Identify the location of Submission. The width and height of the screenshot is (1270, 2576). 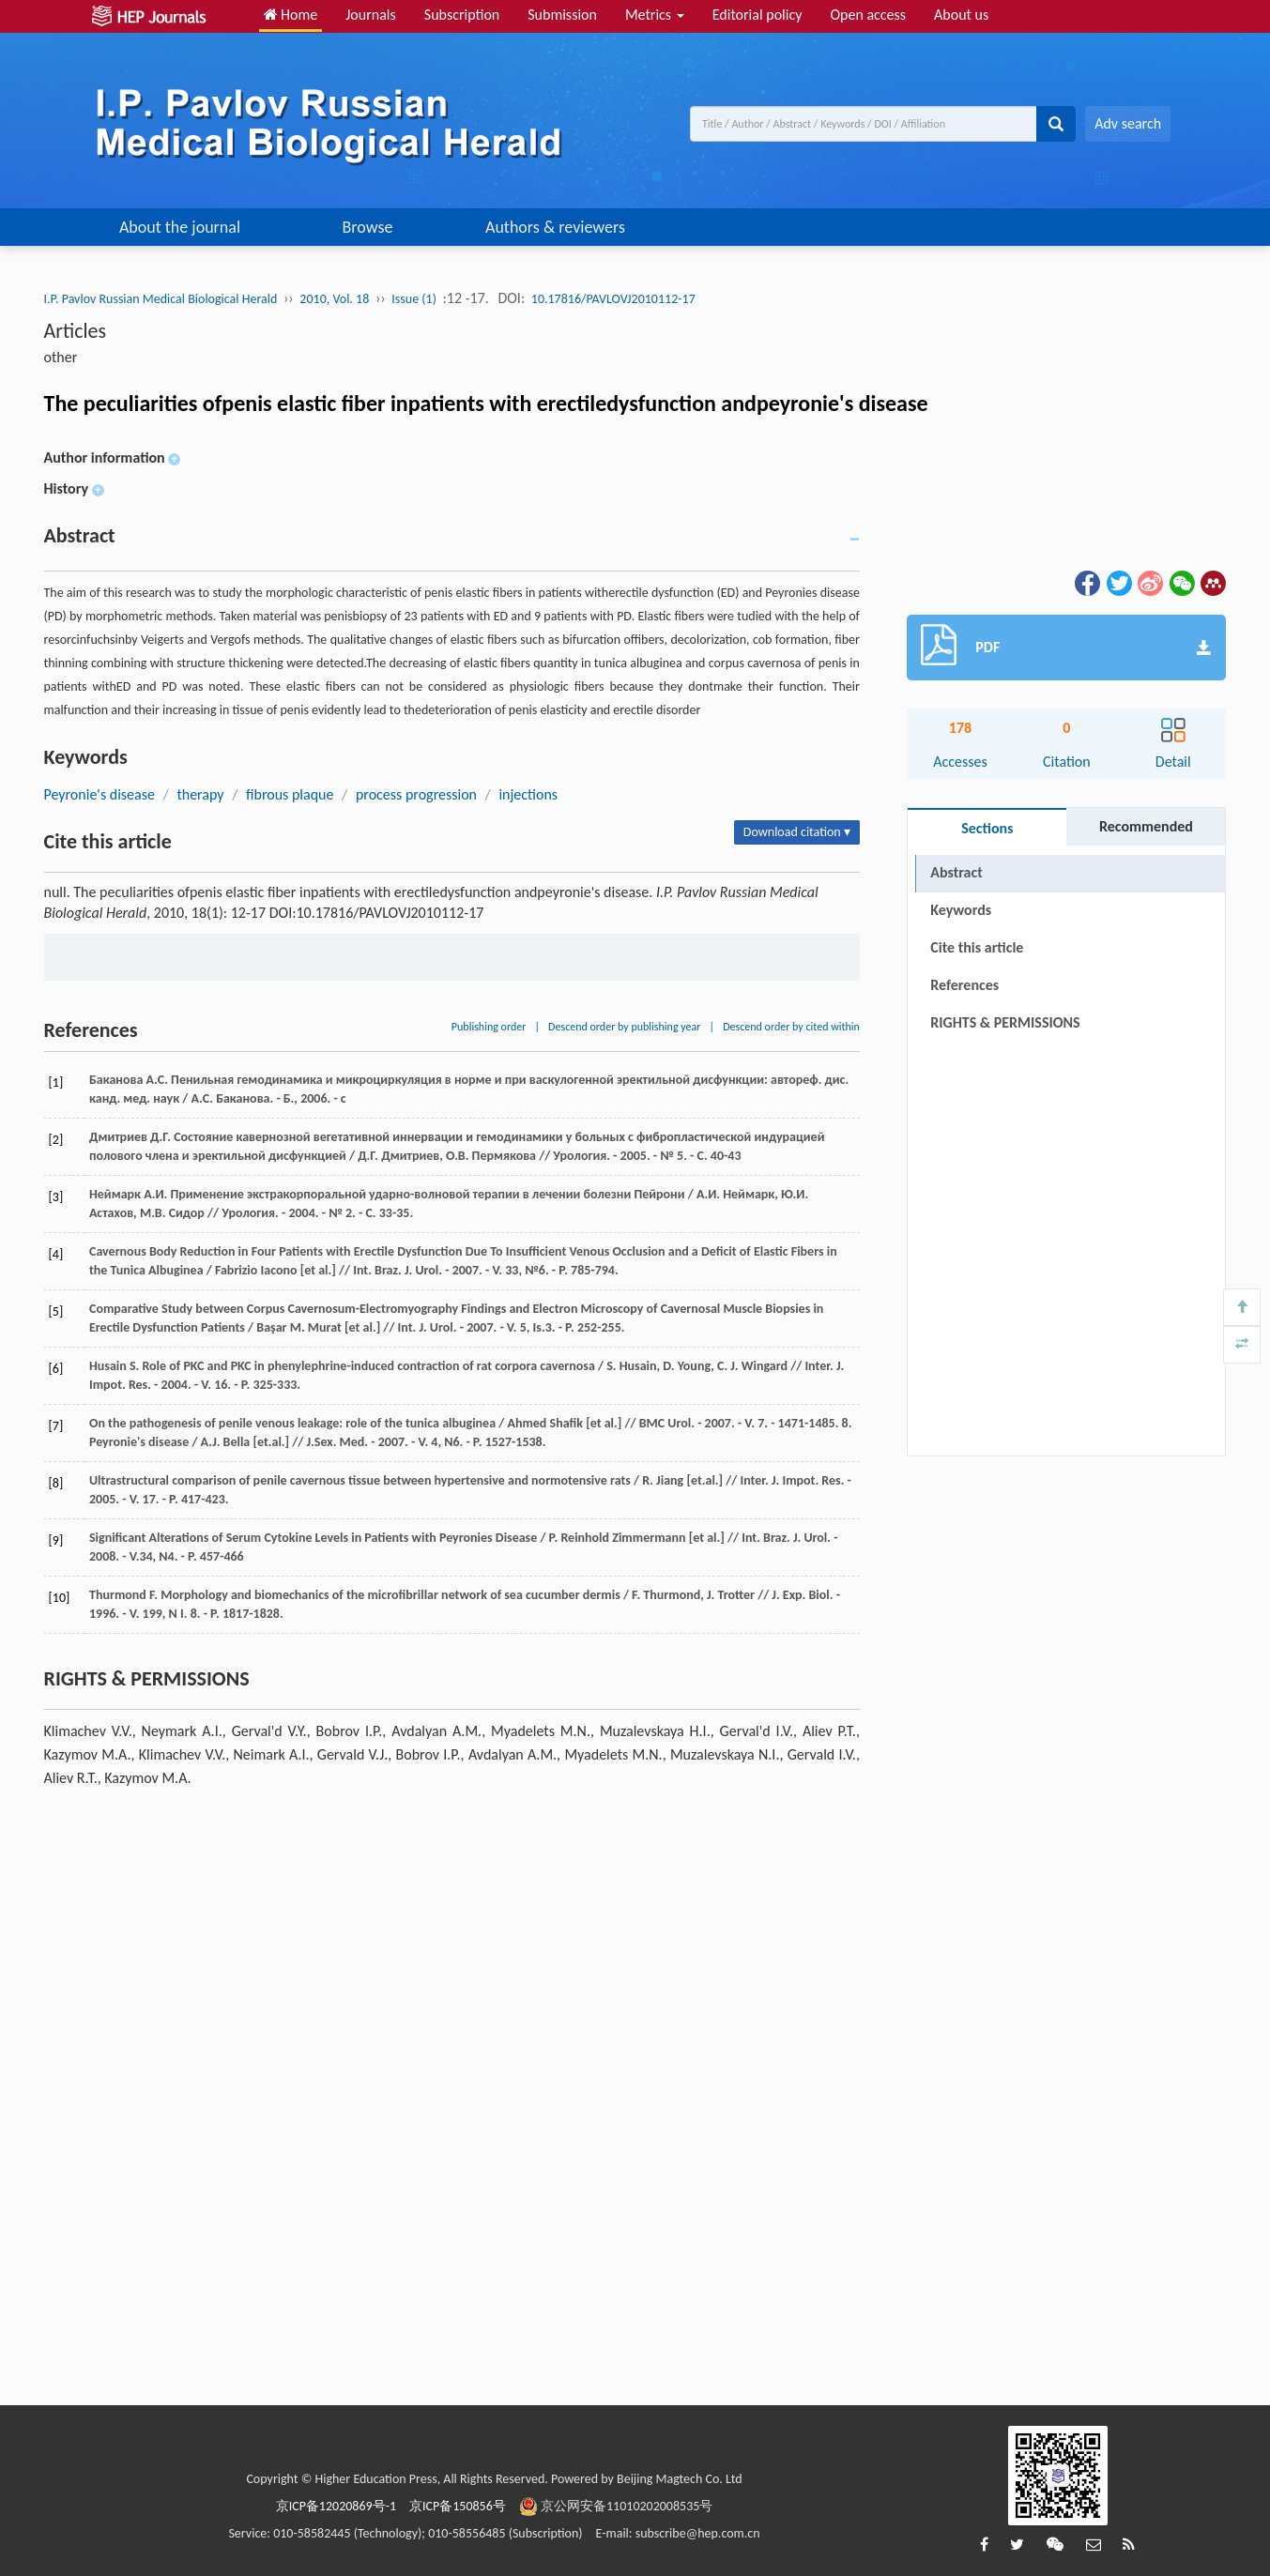
(562, 14).